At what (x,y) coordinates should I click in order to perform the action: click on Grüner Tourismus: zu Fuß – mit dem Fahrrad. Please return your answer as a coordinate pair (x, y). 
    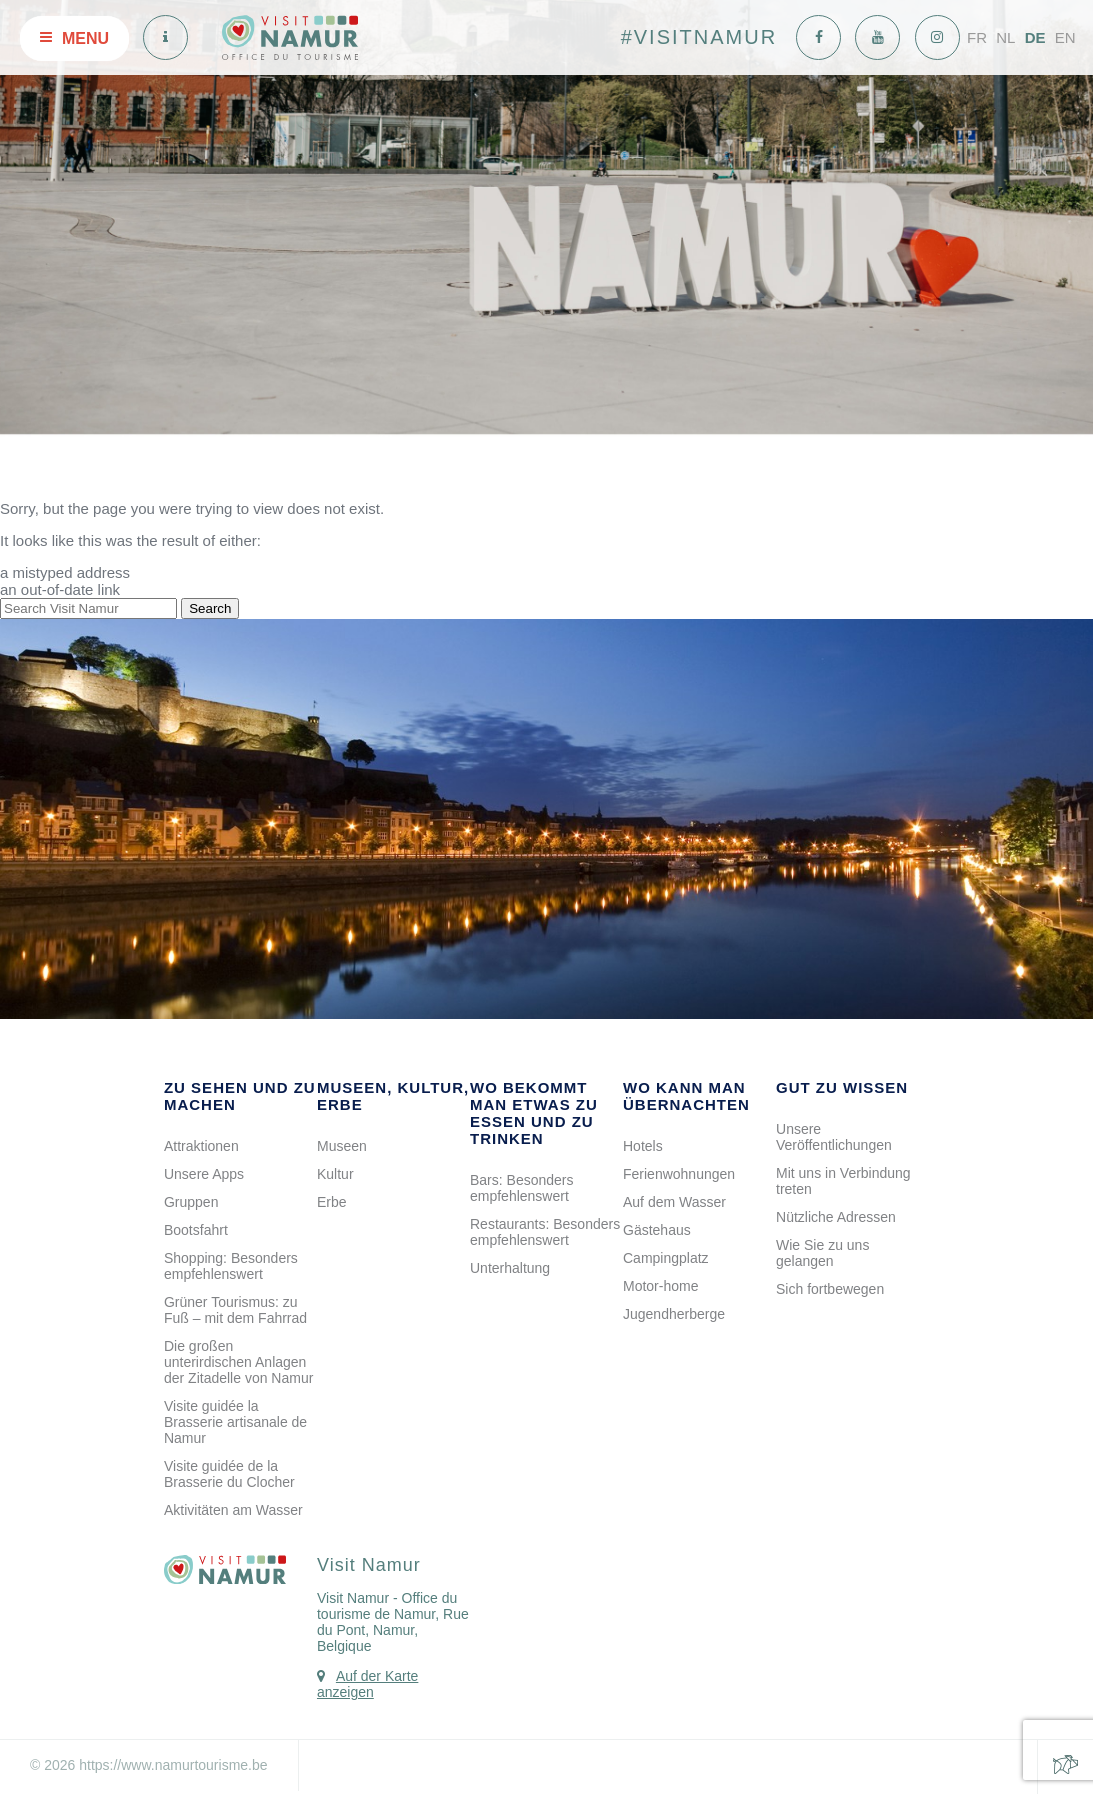
    Looking at the image, I should click on (235, 1310).